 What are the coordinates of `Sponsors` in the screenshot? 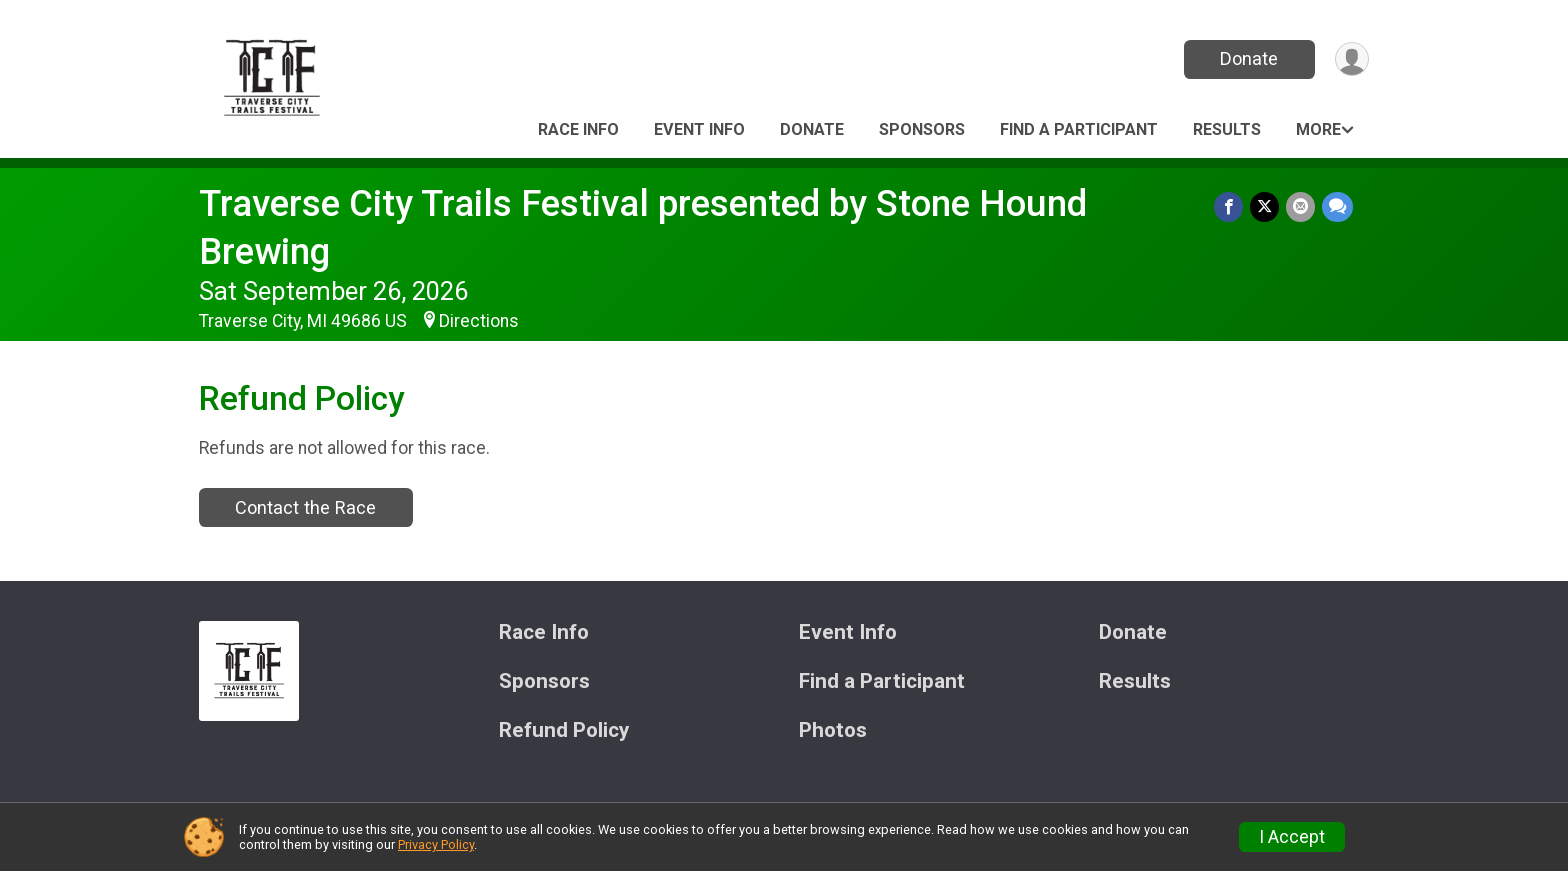 It's located at (922, 129).